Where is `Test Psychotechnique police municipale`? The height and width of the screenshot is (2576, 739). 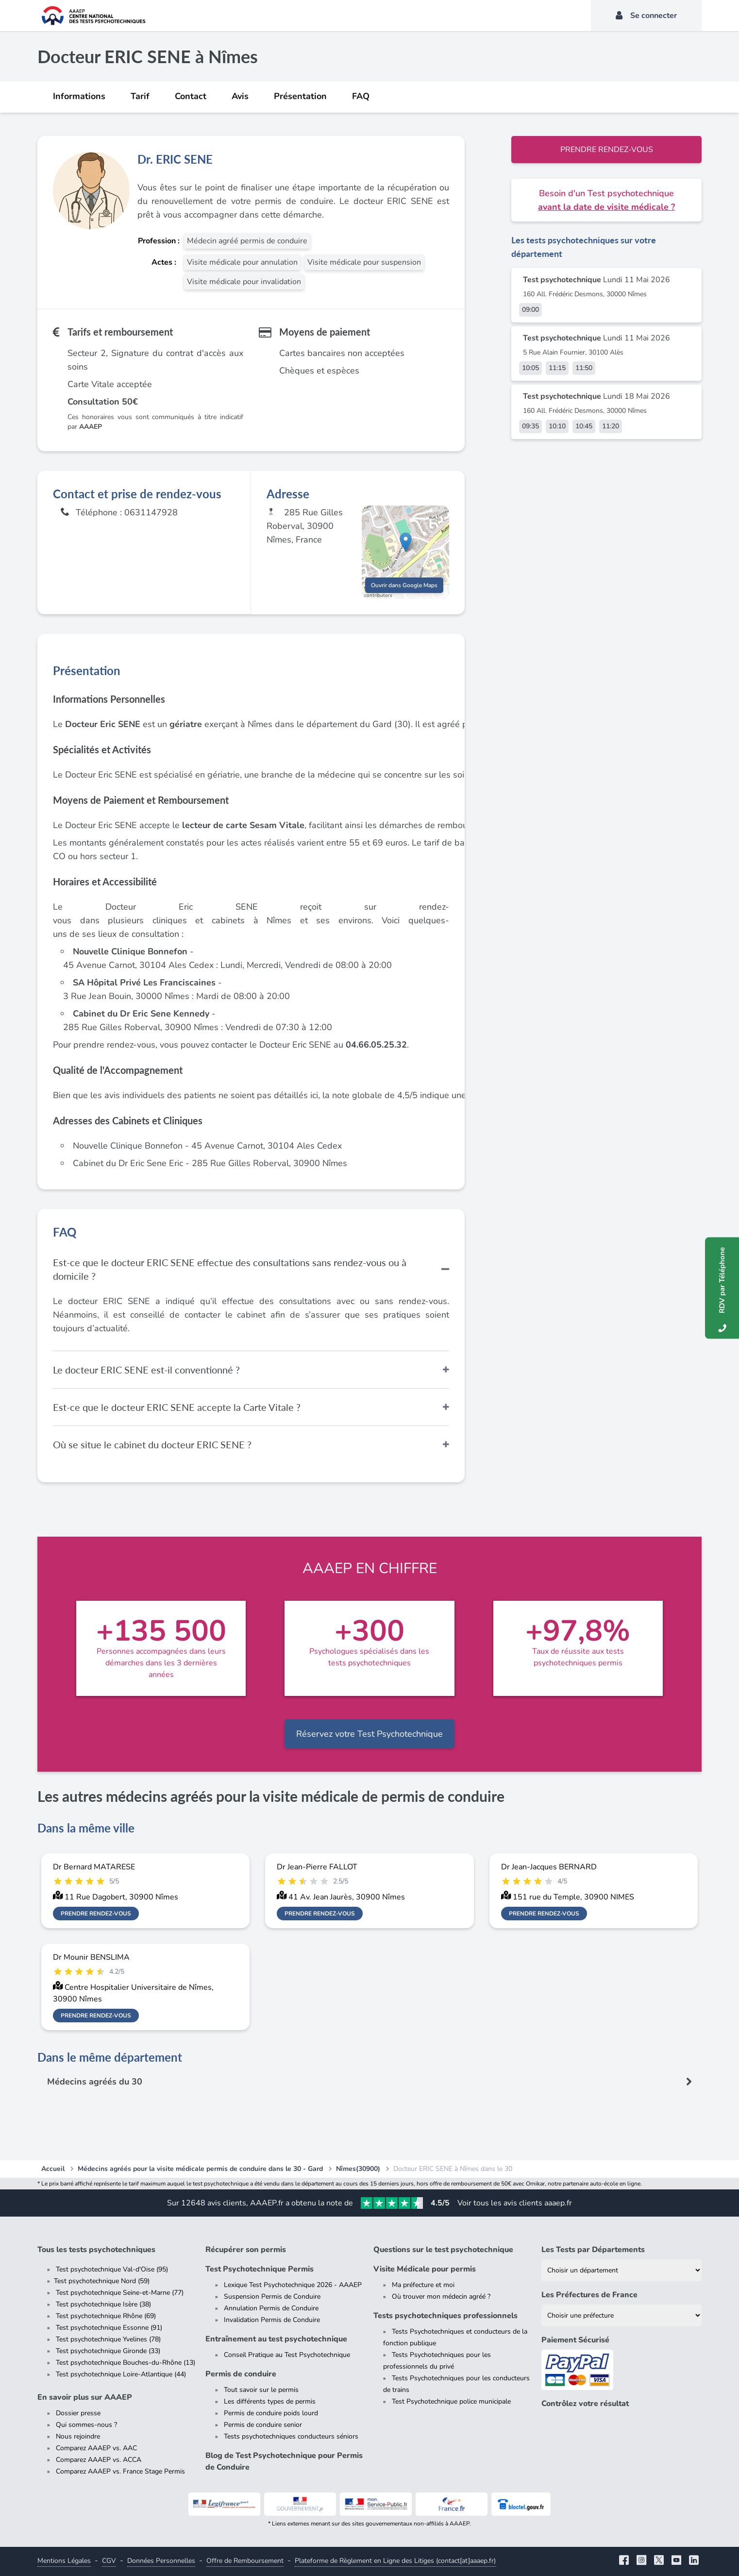
Test Psychotechnique police municipale is located at coordinates (451, 2401).